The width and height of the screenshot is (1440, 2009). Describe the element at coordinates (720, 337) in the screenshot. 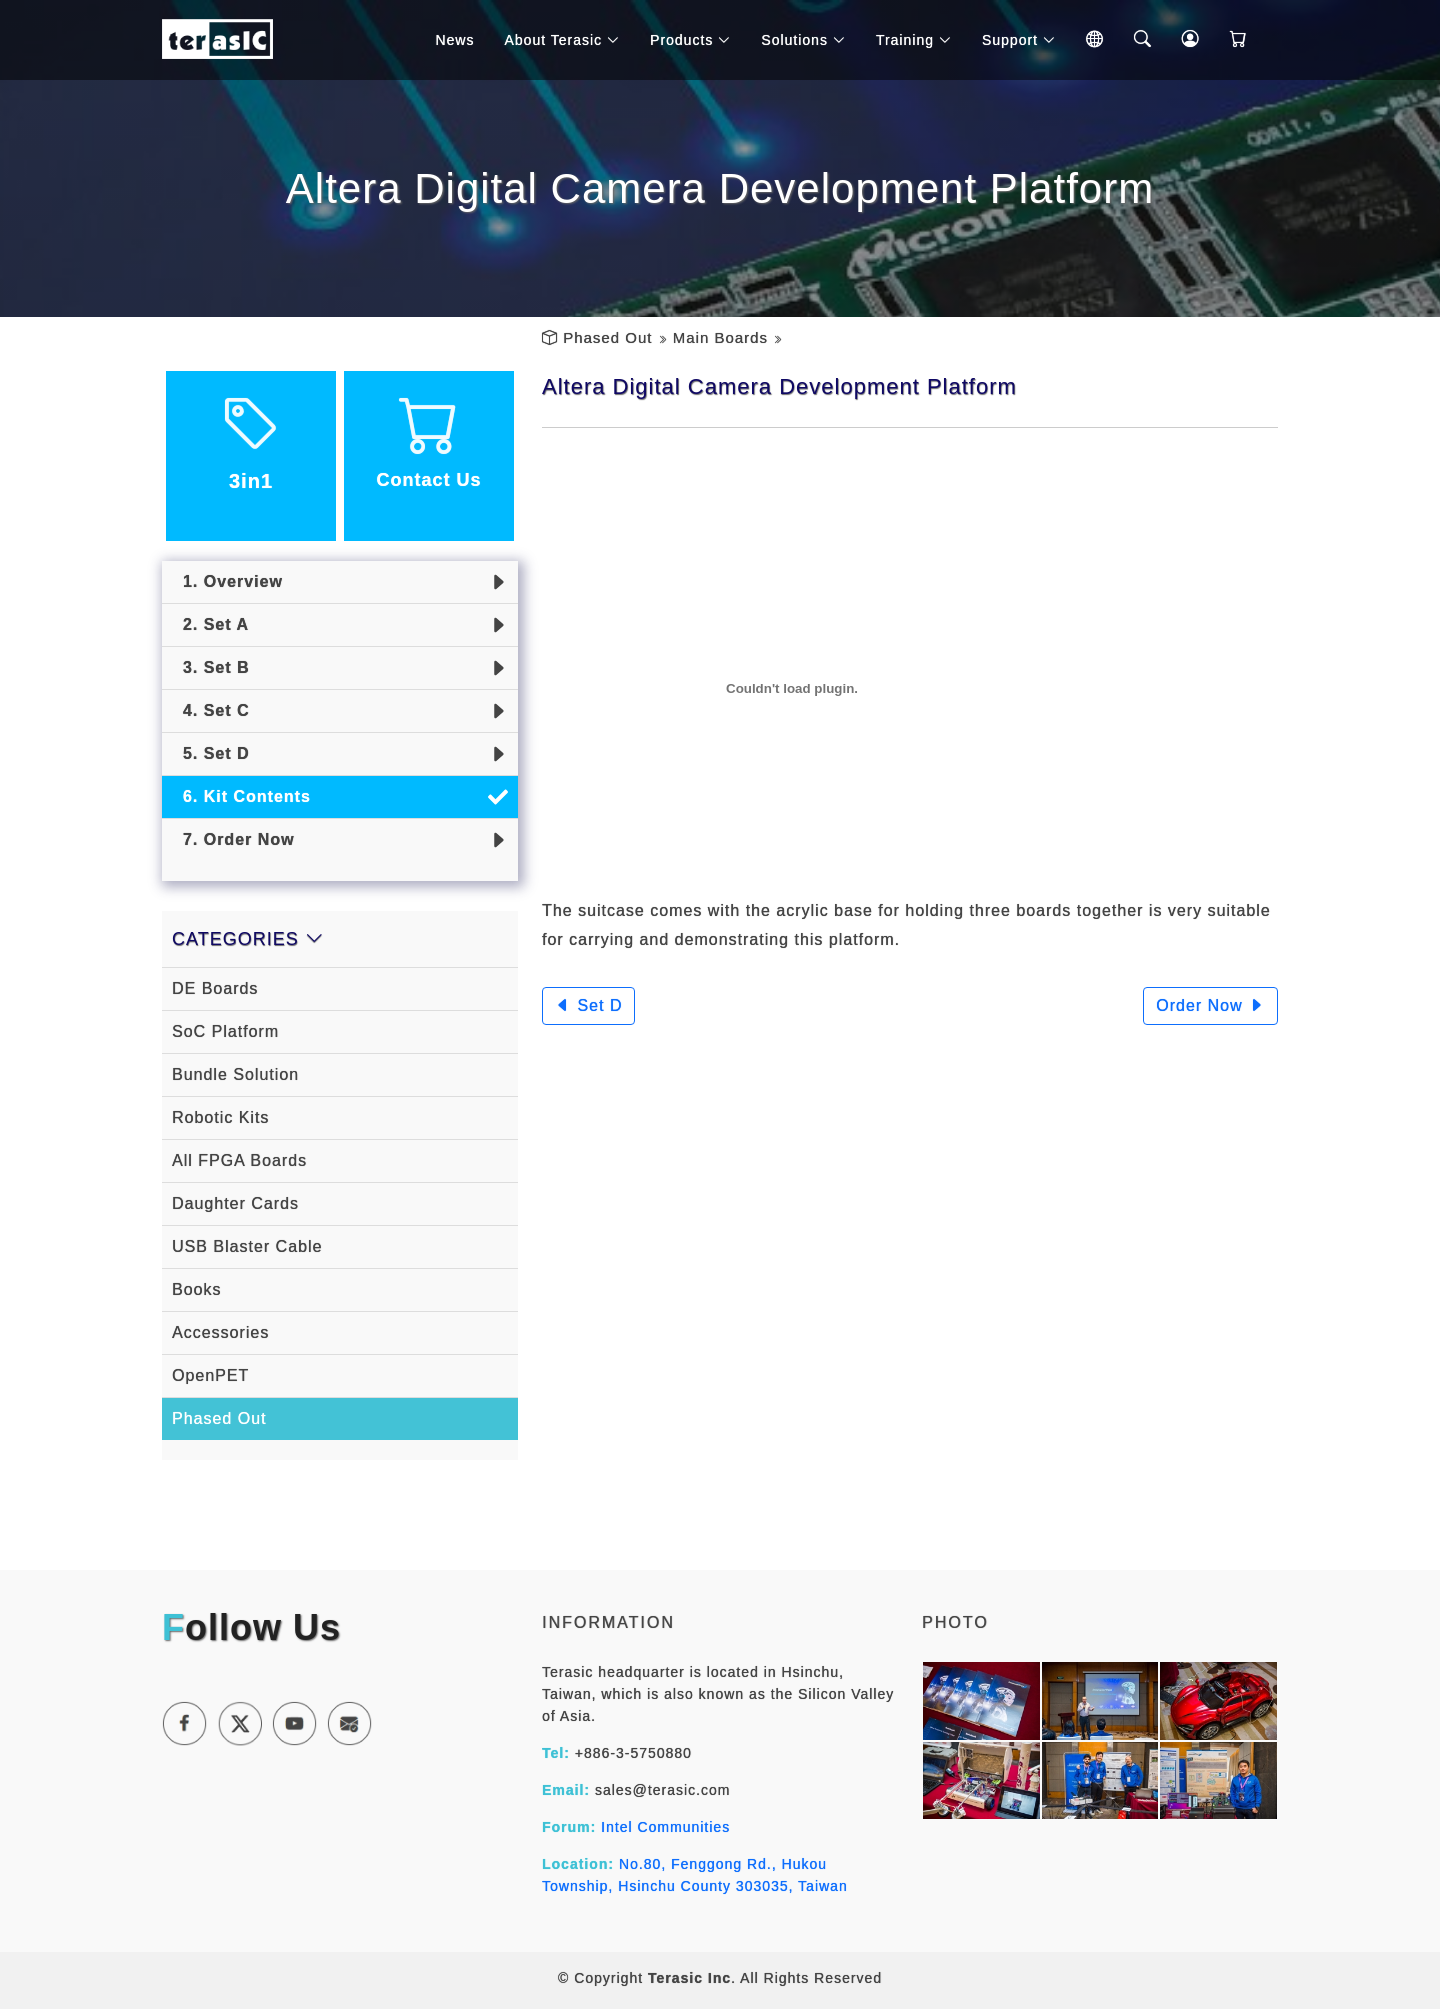

I see `Main Boards` at that location.